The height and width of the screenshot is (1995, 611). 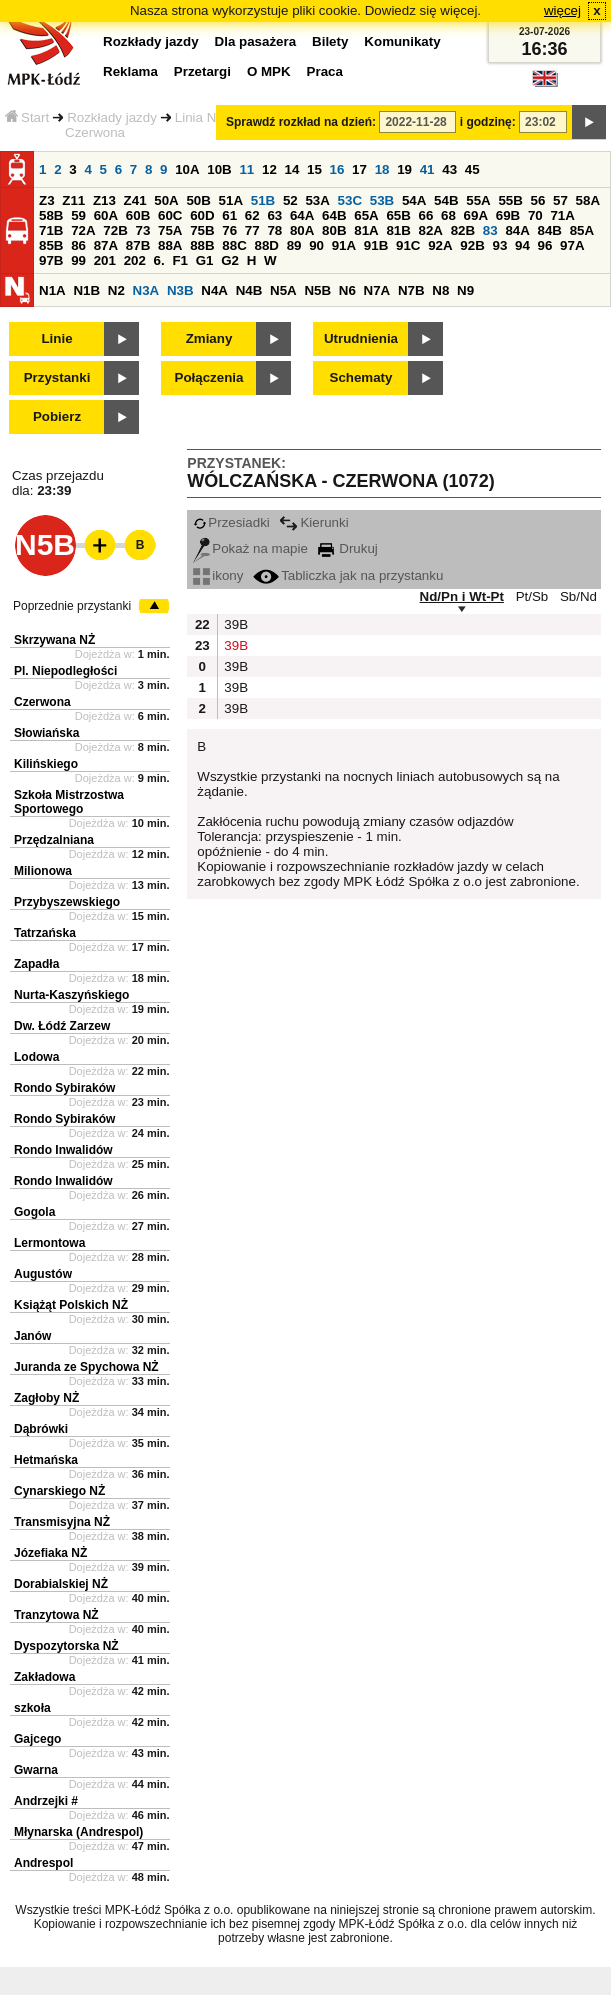 I want to click on 202, so click(x=135, y=260).